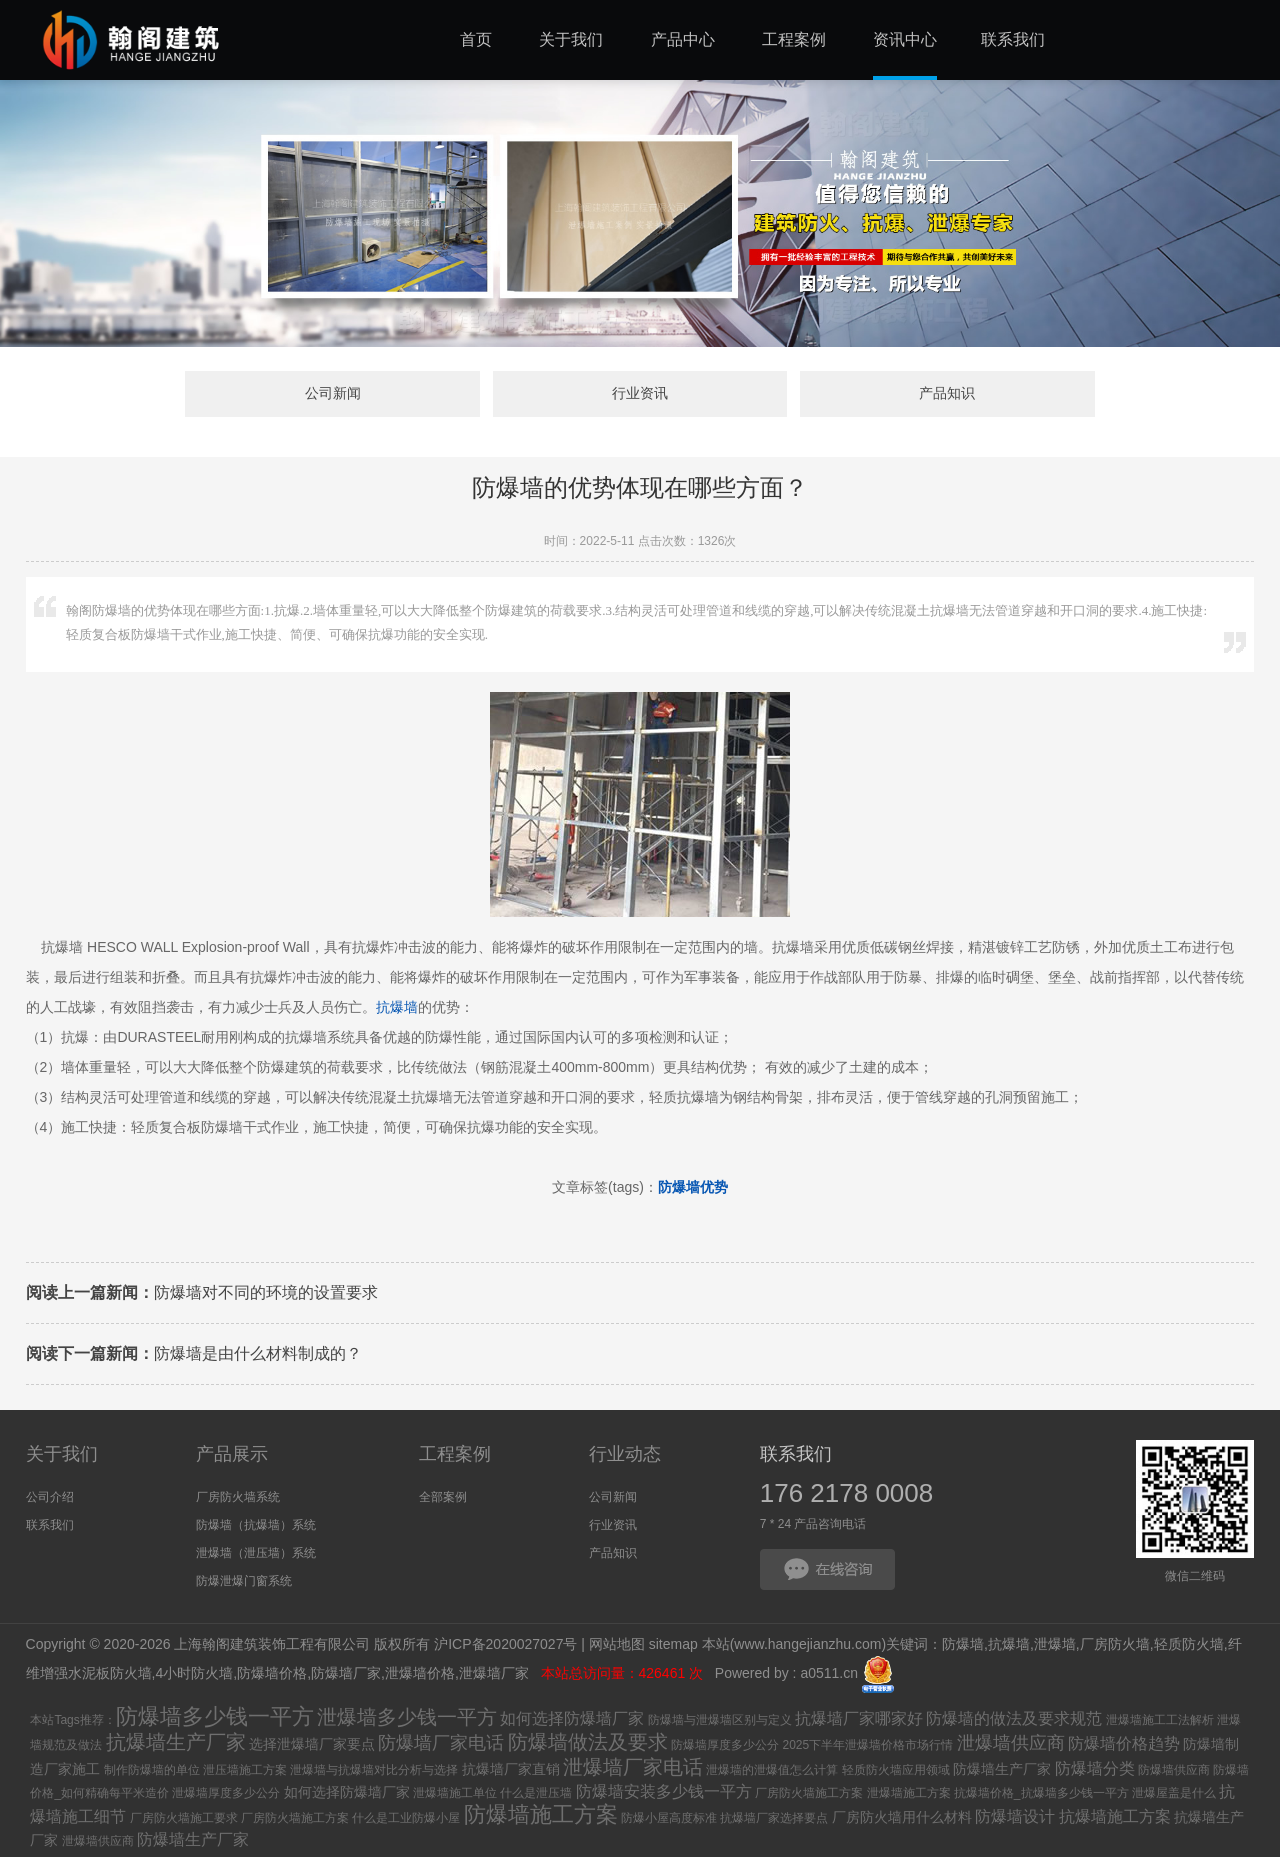 This screenshot has width=1280, height=1857. Describe the element at coordinates (312, 1744) in the screenshot. I see `选择泄爆墙厂家要点` at that location.